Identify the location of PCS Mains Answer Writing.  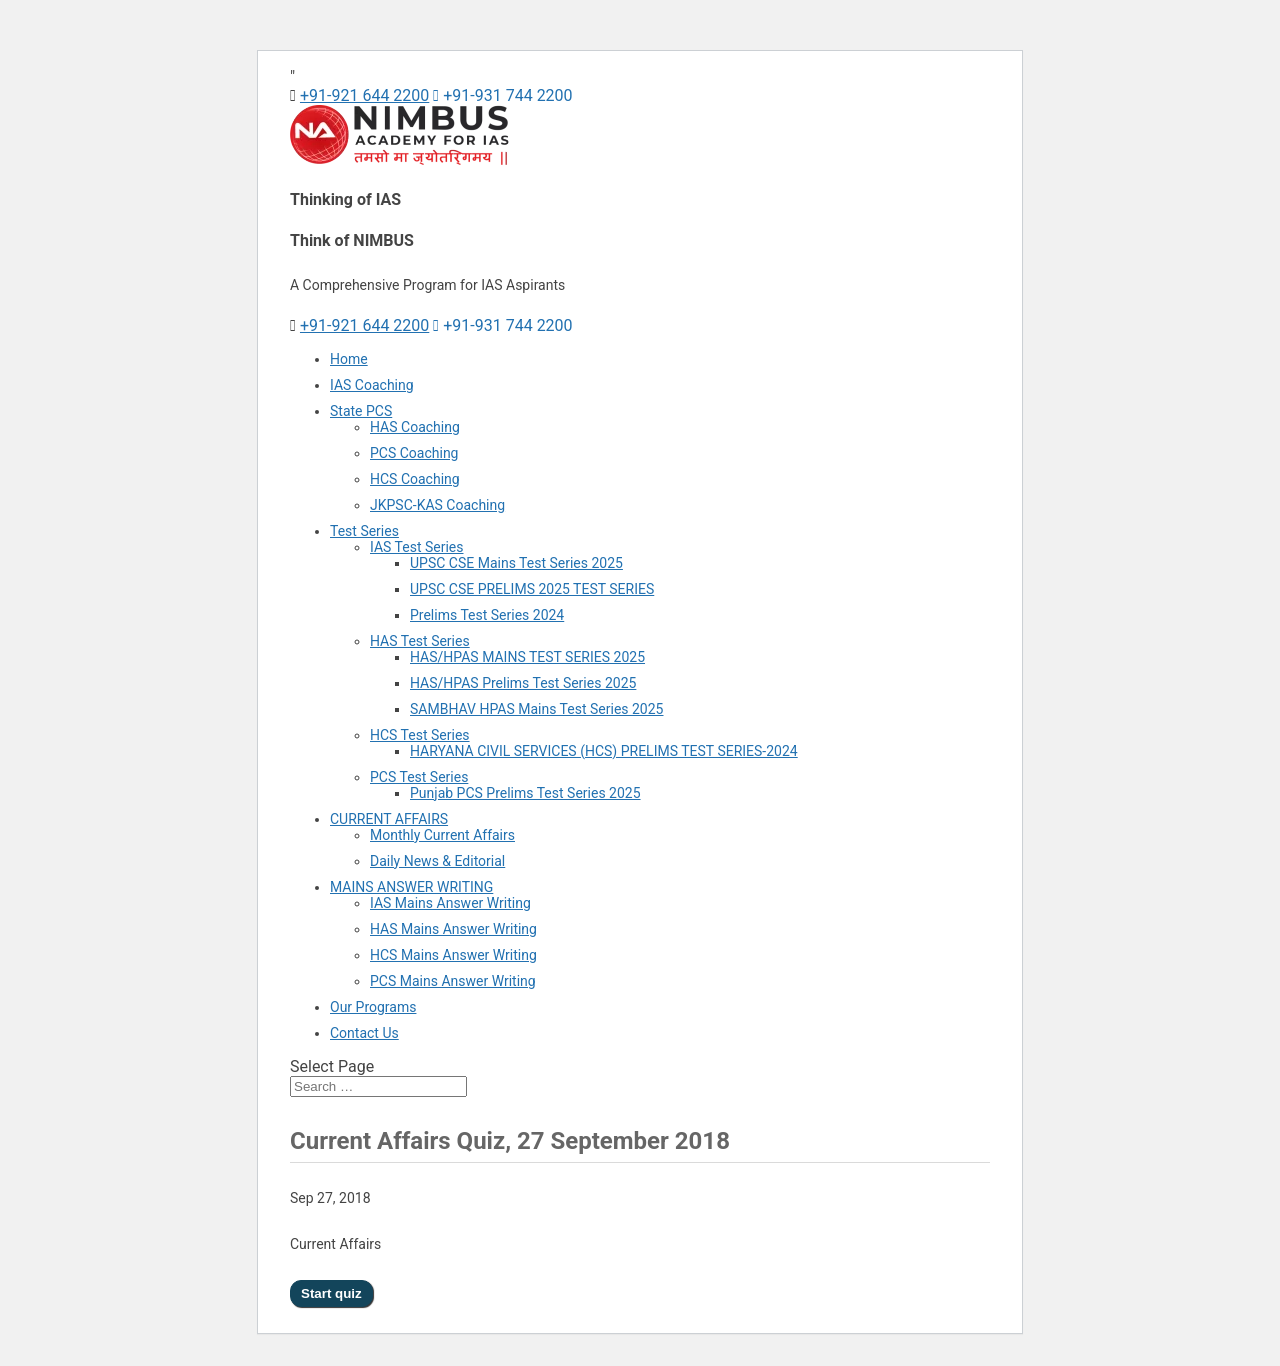
(453, 981).